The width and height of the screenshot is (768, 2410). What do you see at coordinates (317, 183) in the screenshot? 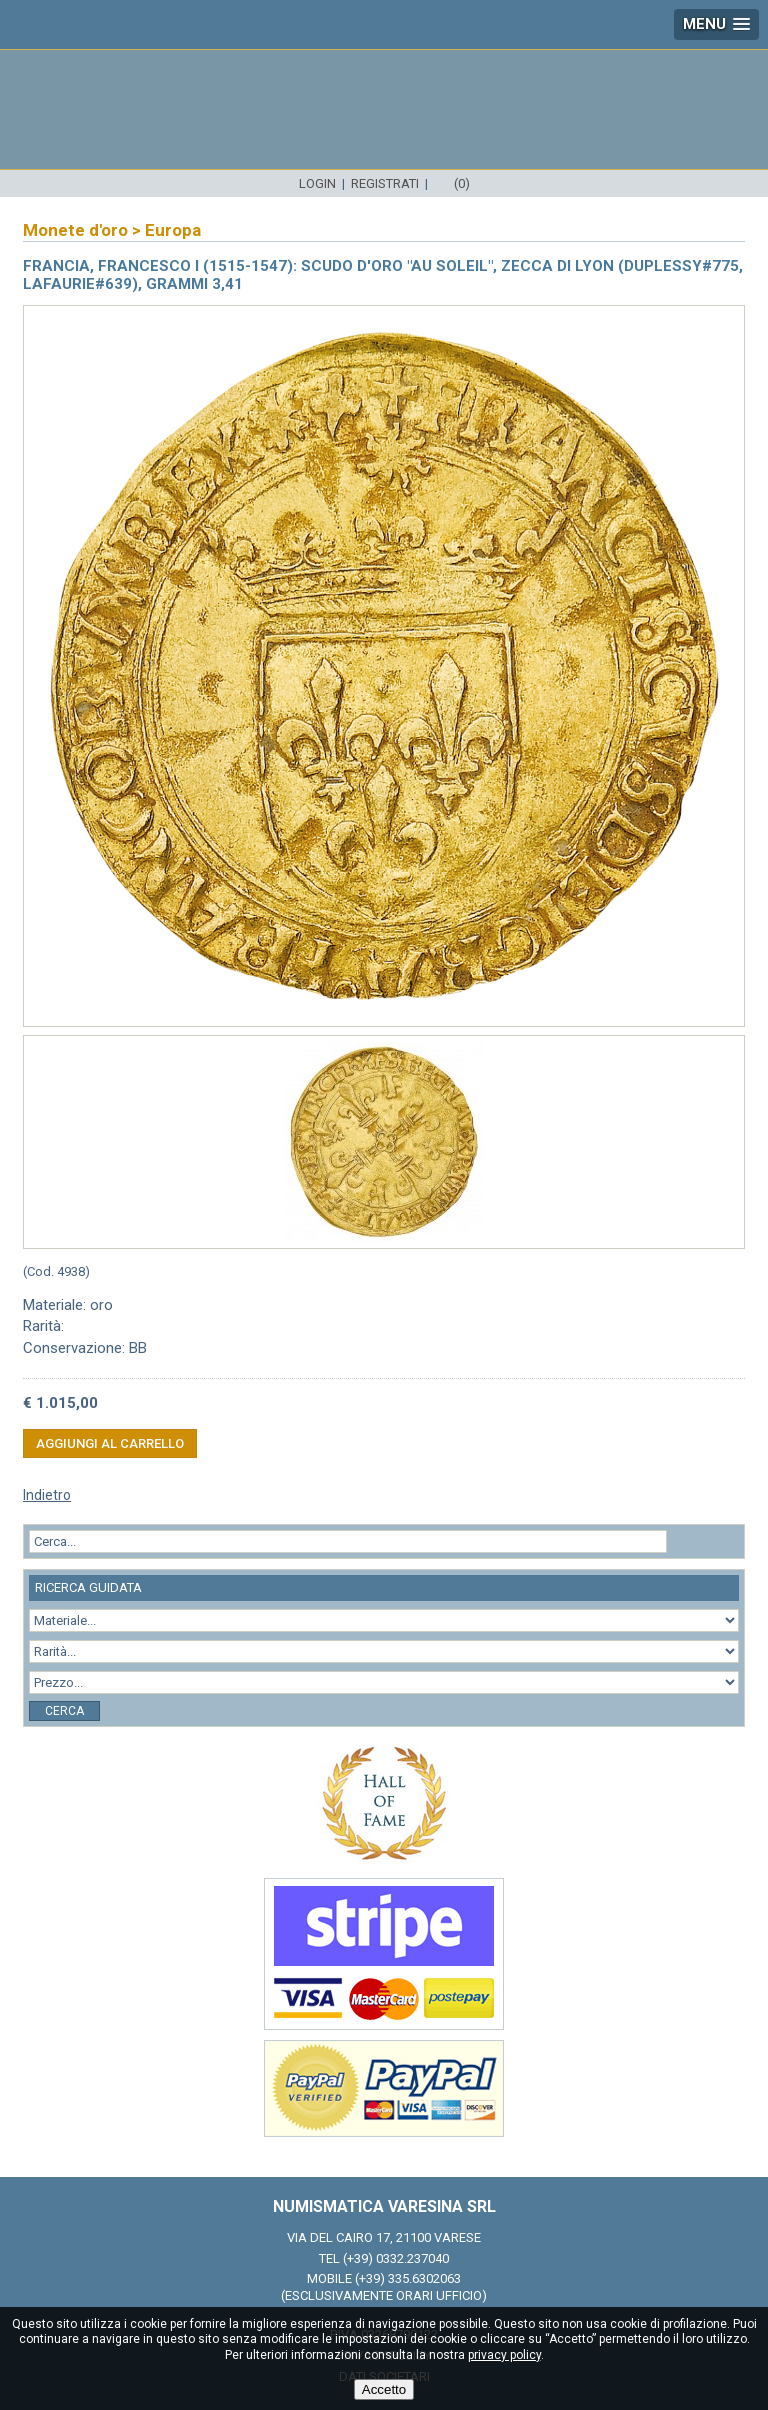
I see `Login` at bounding box center [317, 183].